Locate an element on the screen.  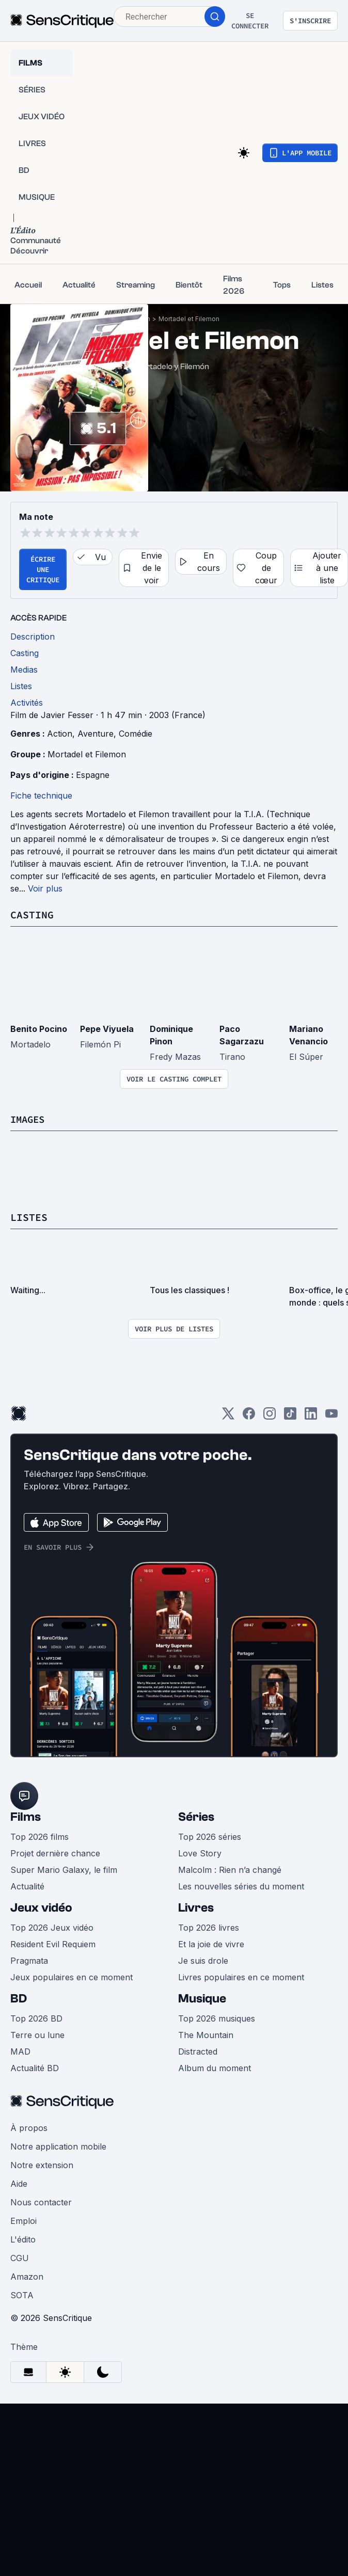
Et la joie de vivre is located at coordinates (211, 1944).